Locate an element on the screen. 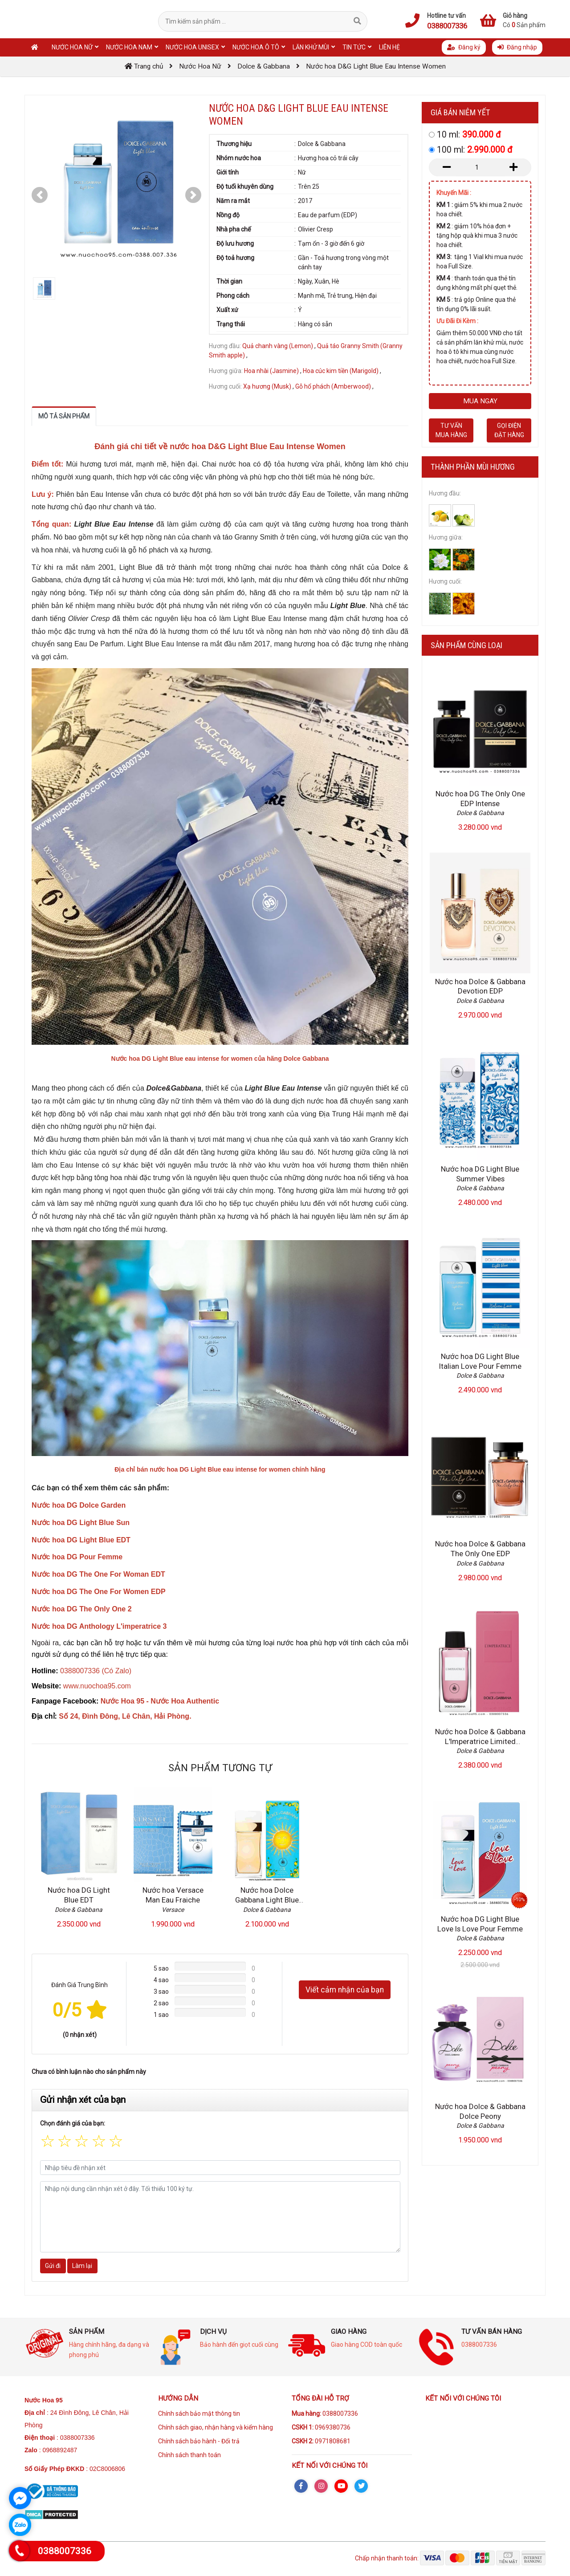  Nước hoa DG Light Blue Love Is Love Pour Femme is located at coordinates (480, 1924).